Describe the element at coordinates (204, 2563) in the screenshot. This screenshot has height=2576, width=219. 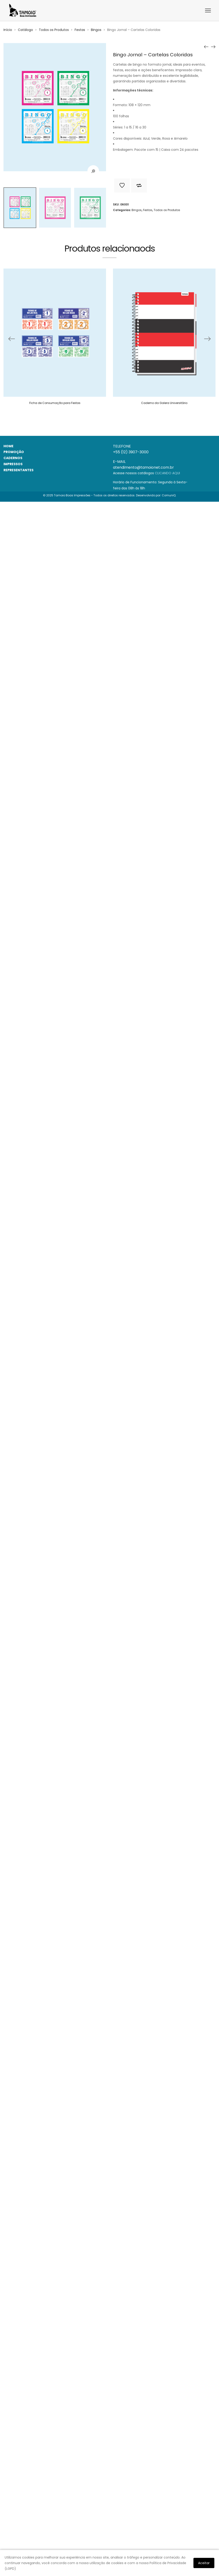
I see `Aceitar` at that location.